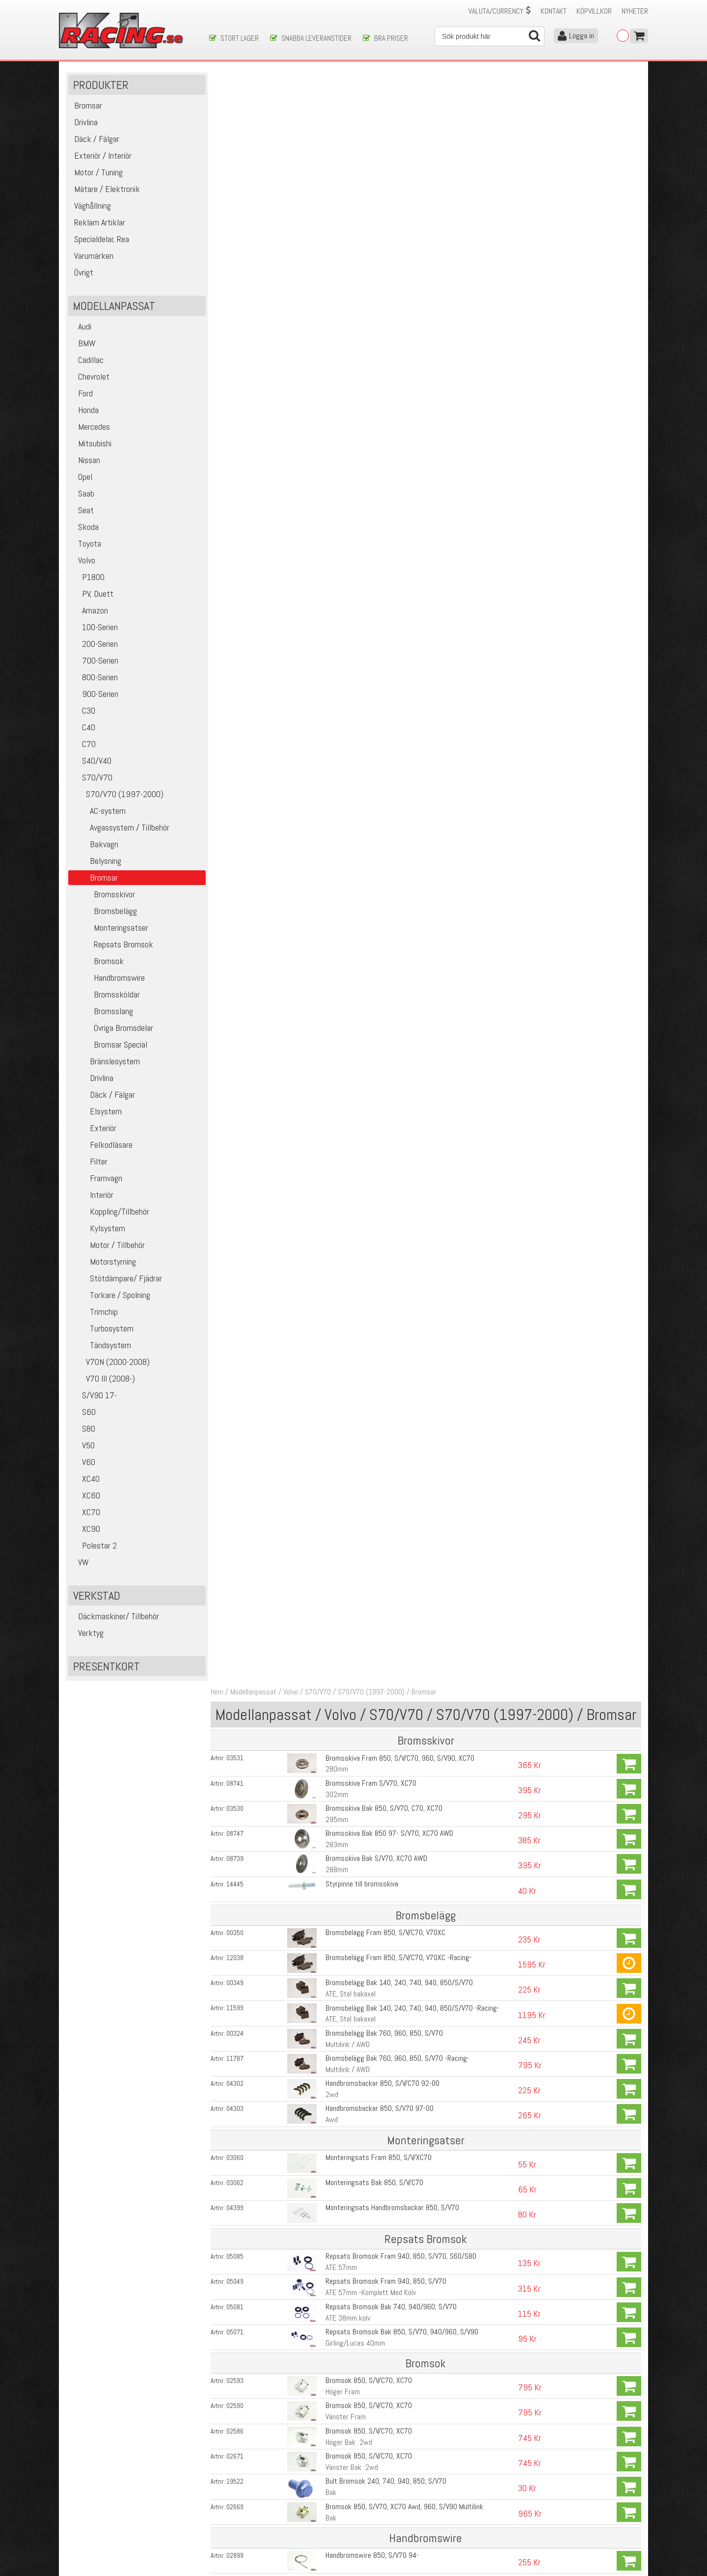  I want to click on XC90, so click(85, 1529).